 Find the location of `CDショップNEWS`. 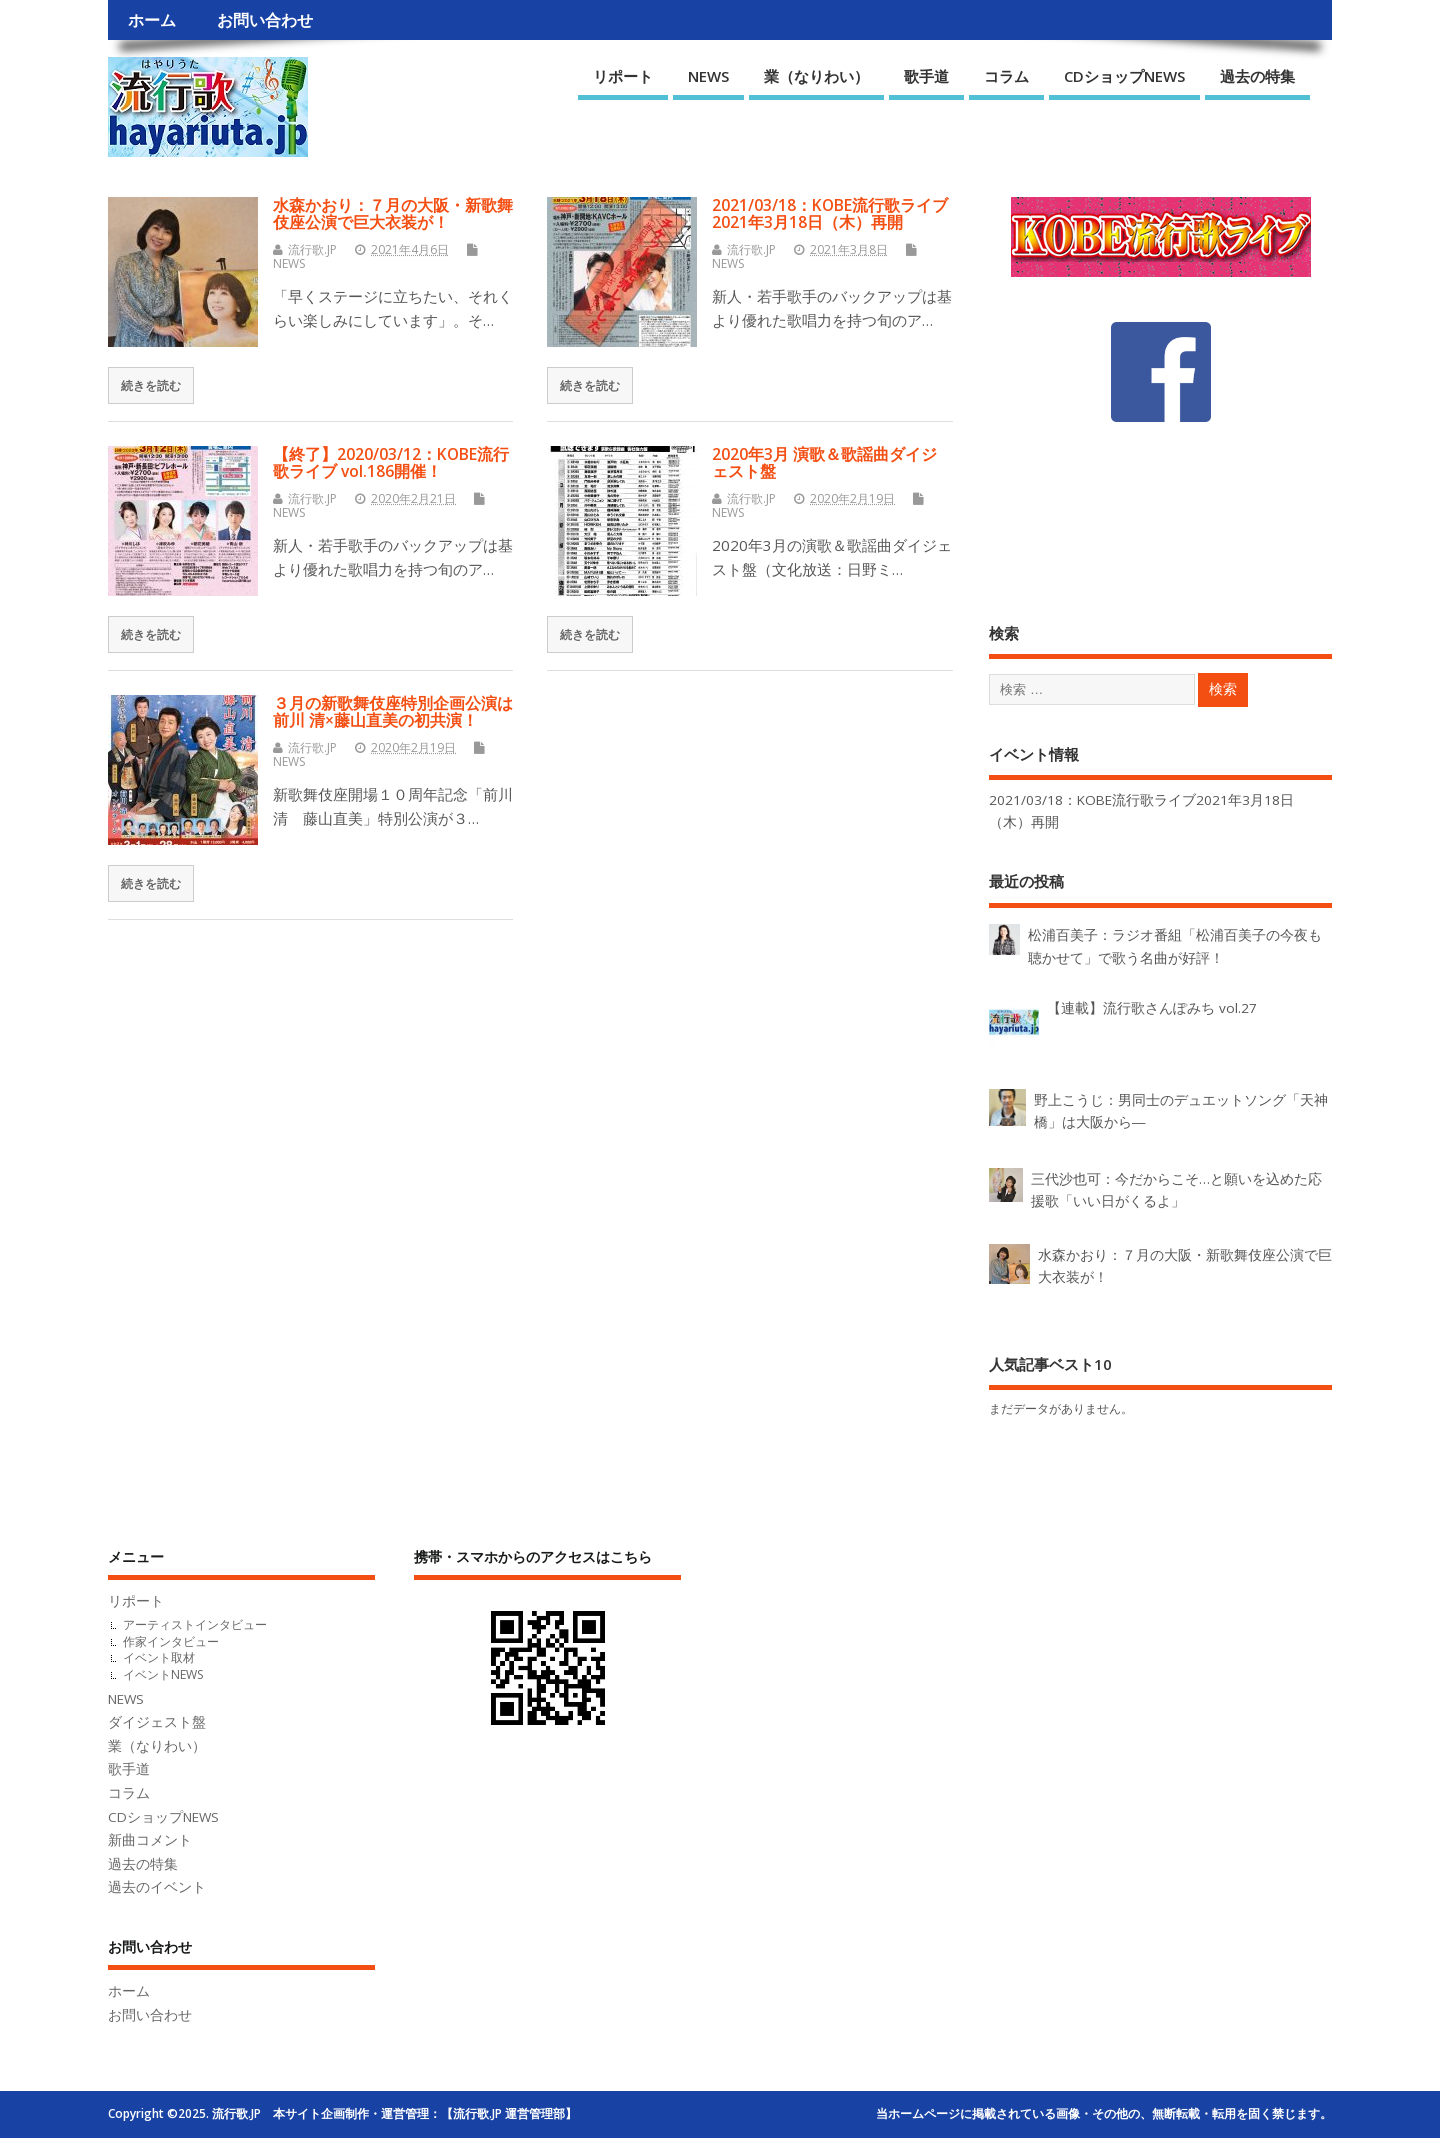

CDショップNEWS is located at coordinates (1124, 76).